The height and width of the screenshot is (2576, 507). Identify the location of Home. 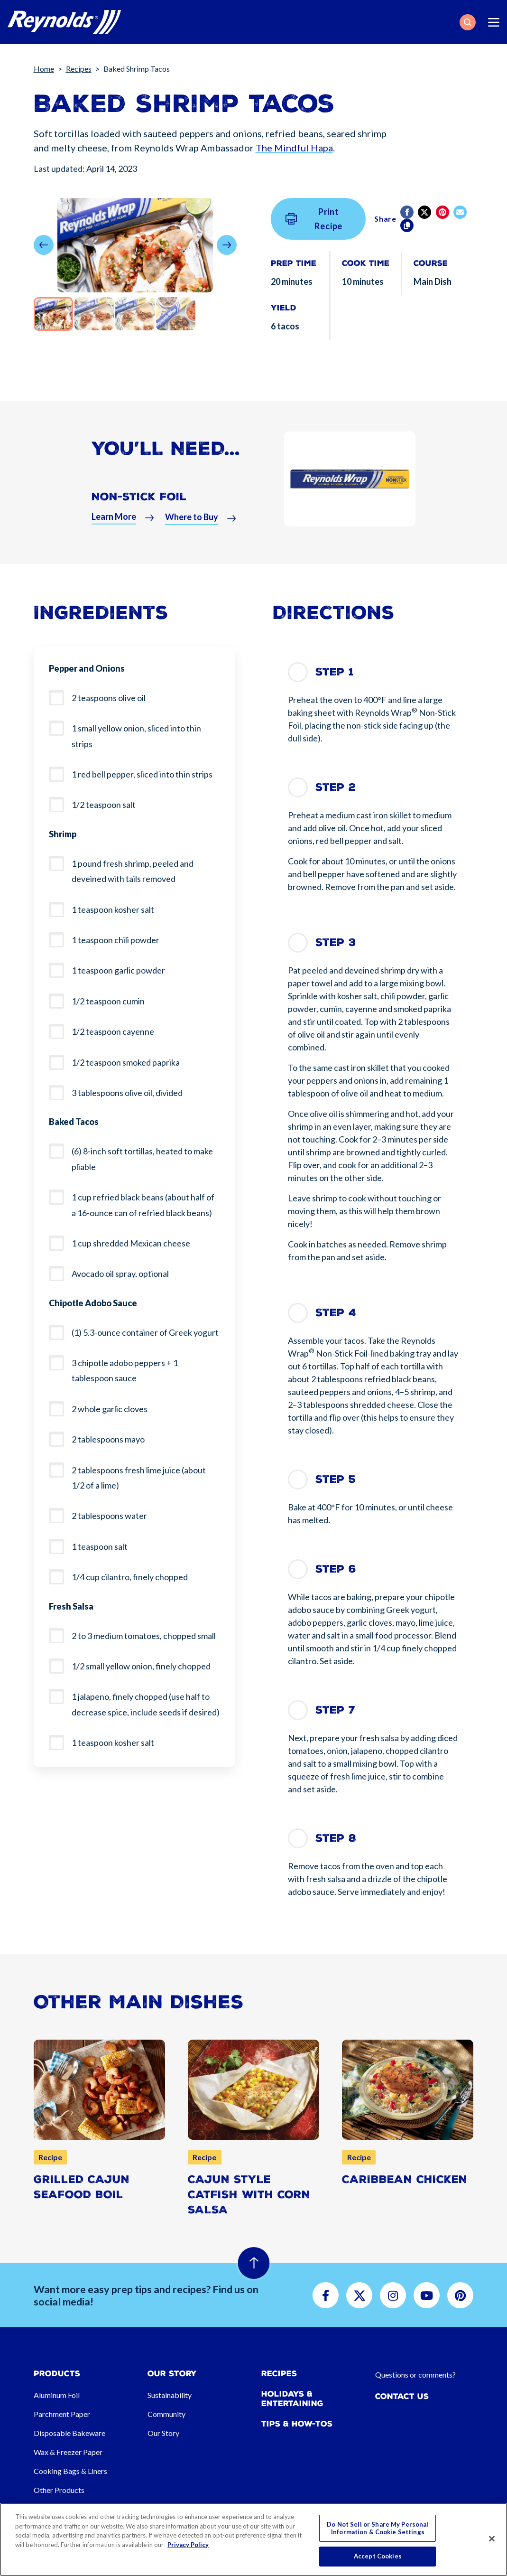
(44, 68).